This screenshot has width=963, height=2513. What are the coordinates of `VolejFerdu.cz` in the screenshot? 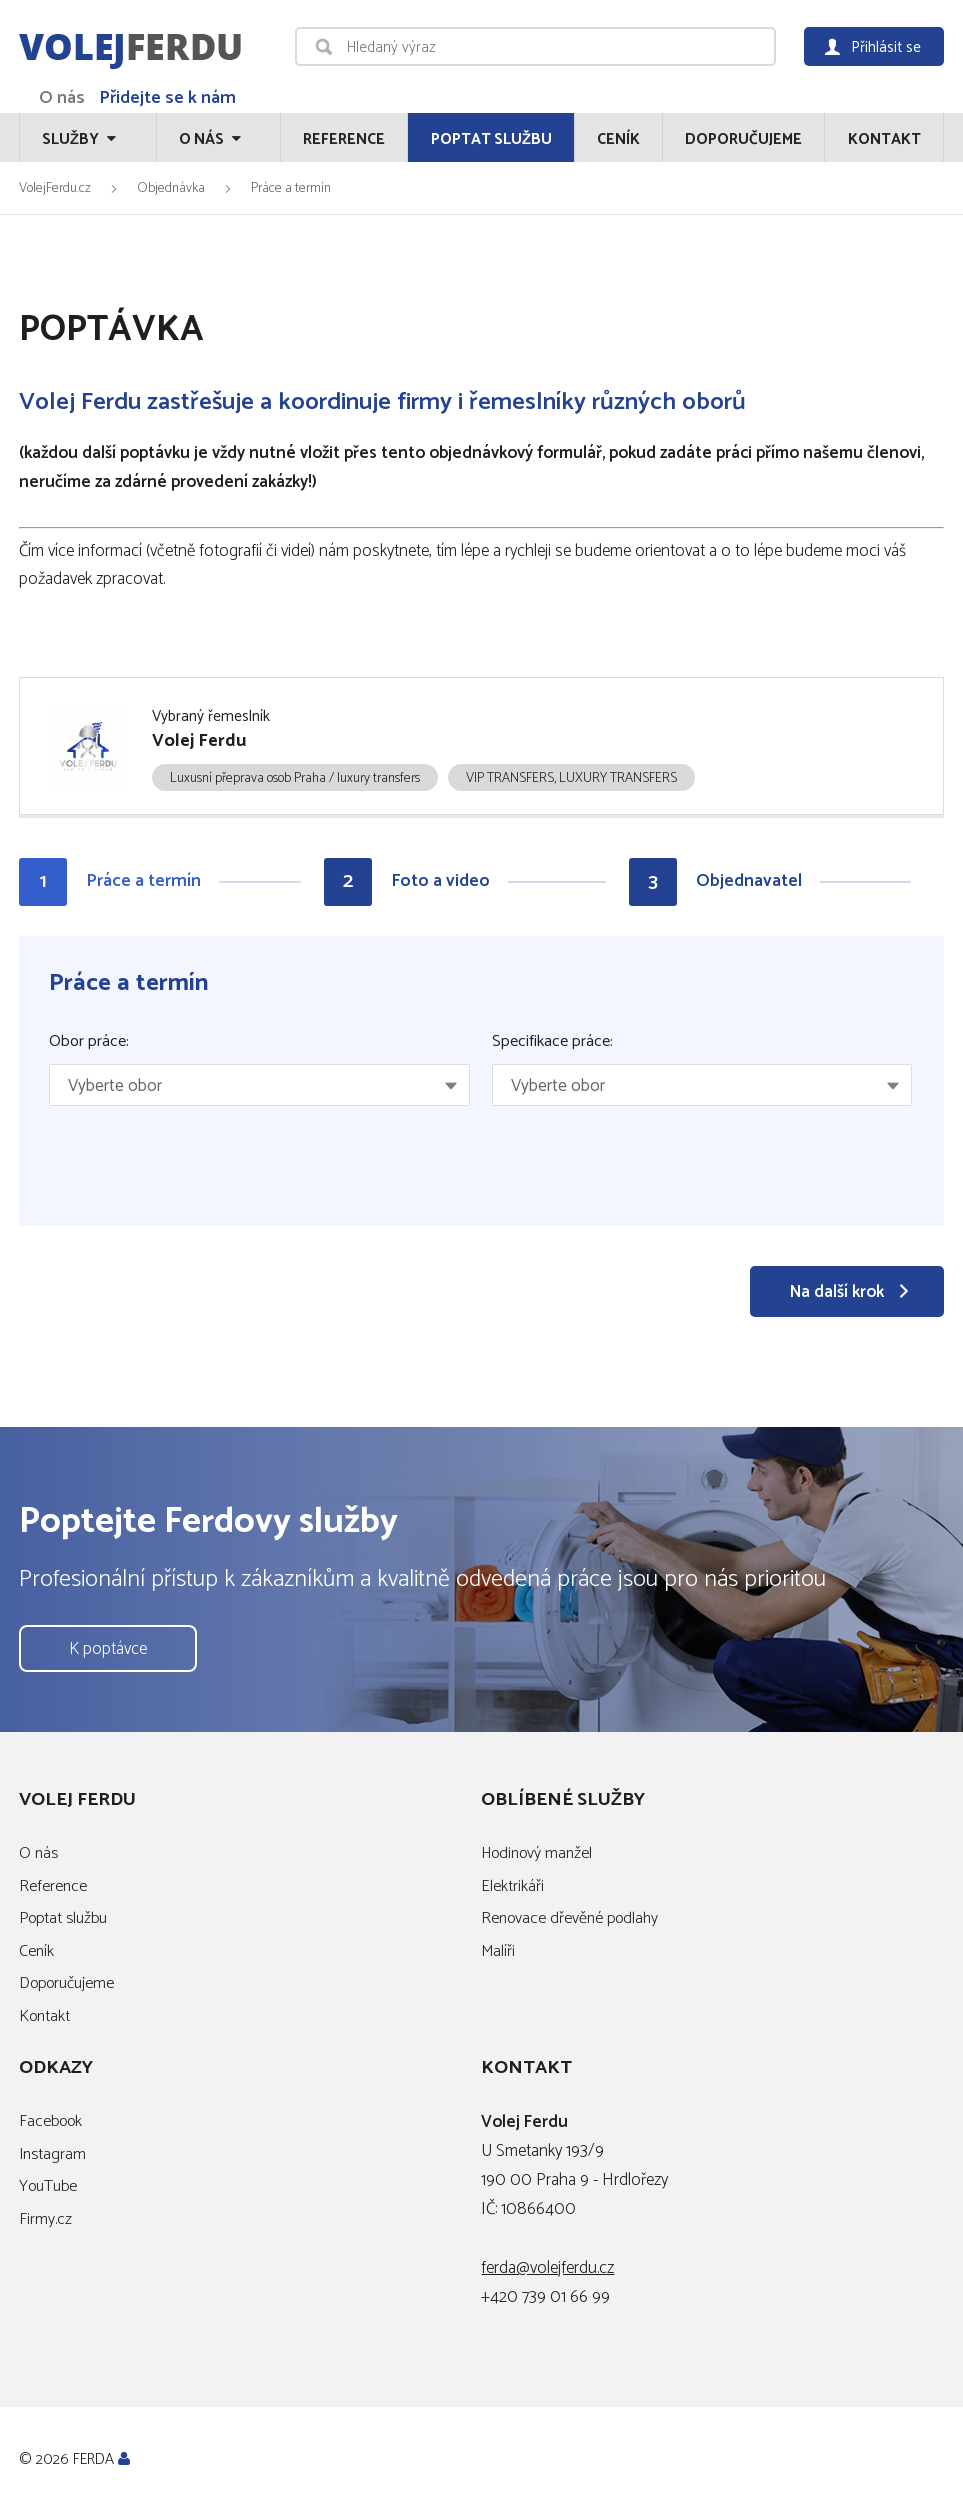 It's located at (55, 188).